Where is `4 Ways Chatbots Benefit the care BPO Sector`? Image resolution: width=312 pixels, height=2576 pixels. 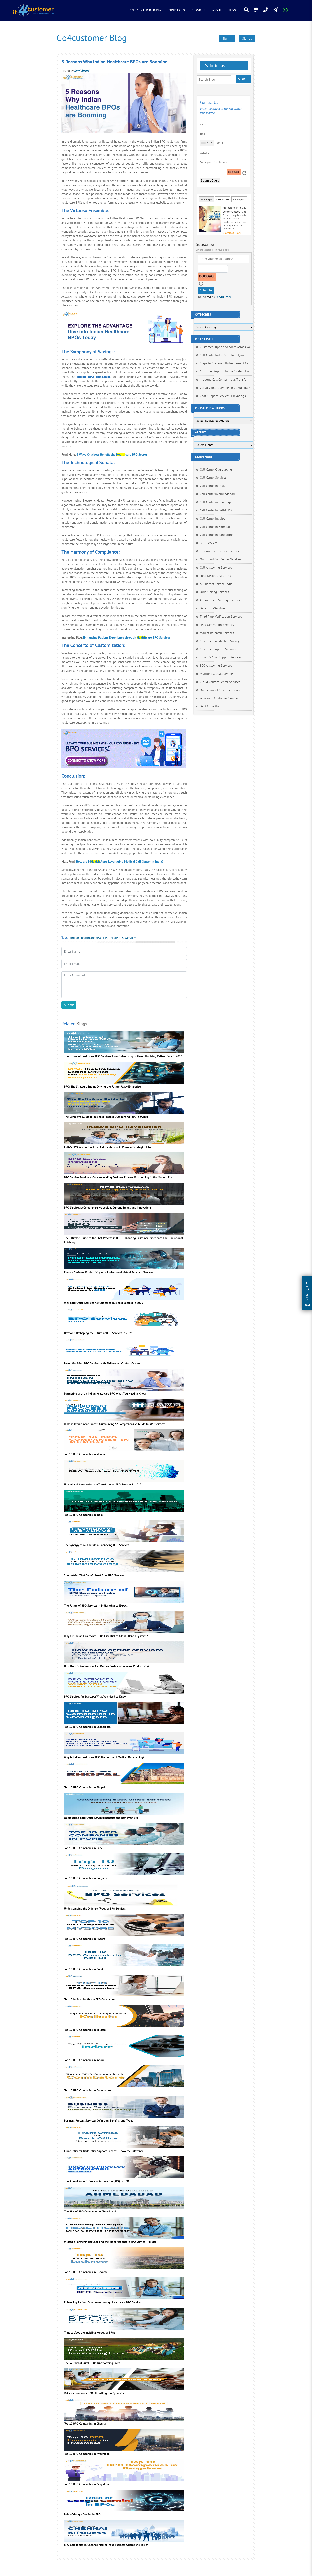
4 Ways Chatbots Benefit the care BPO Sector is located at coordinates (111, 454).